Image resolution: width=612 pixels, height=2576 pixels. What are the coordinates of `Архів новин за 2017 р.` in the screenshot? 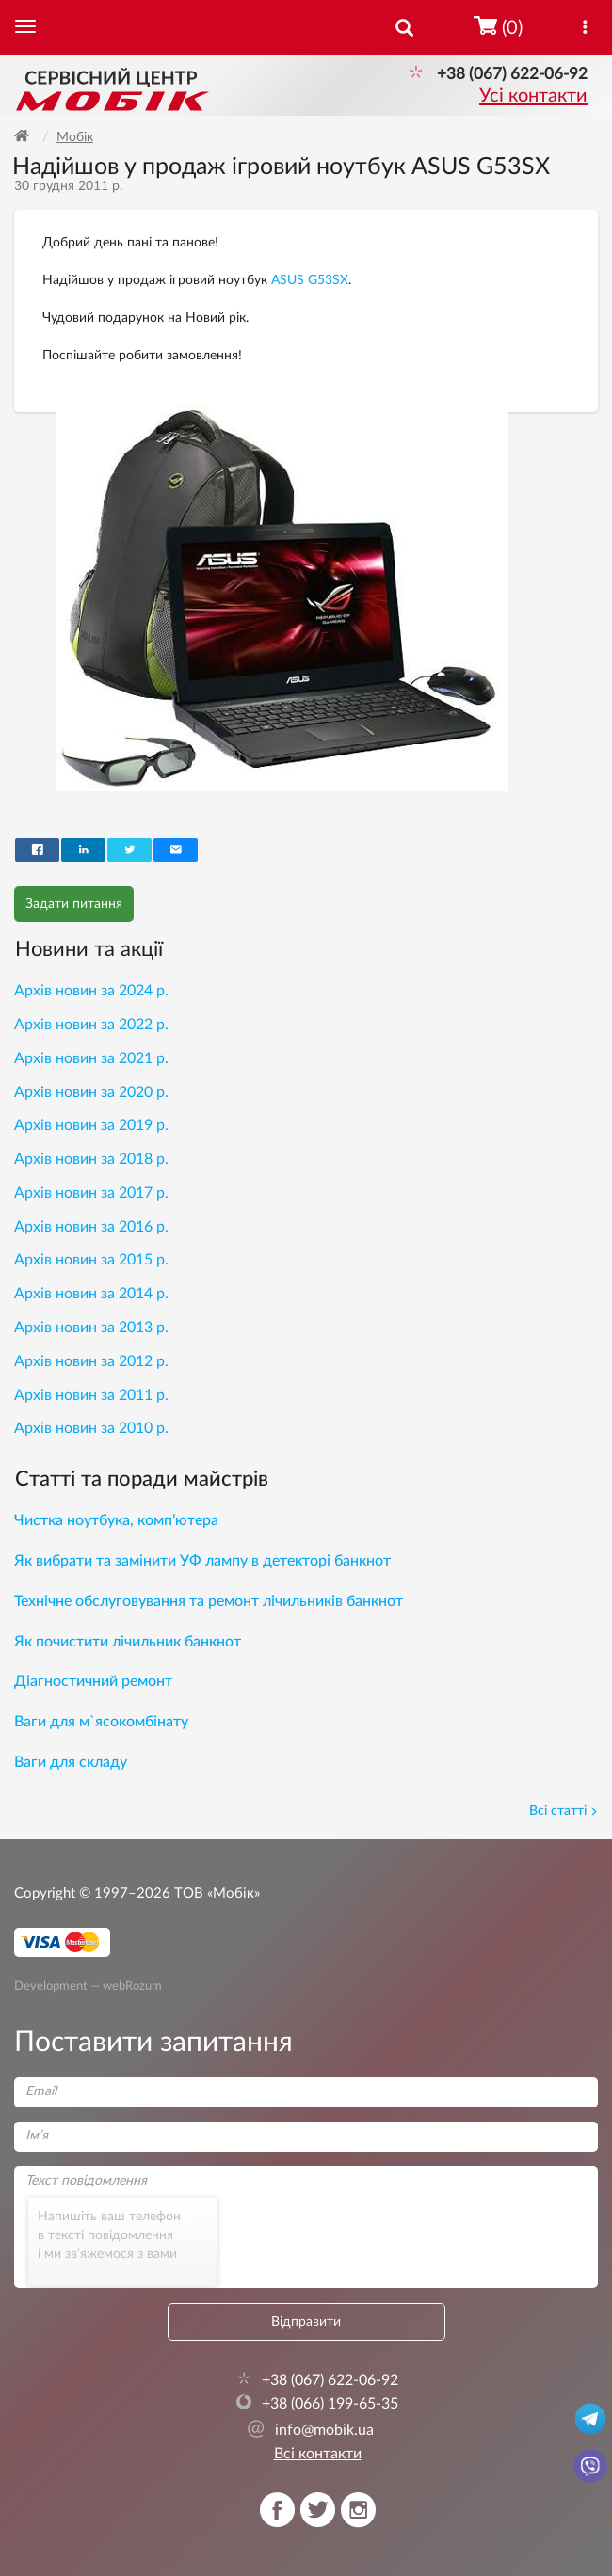 It's located at (91, 1193).